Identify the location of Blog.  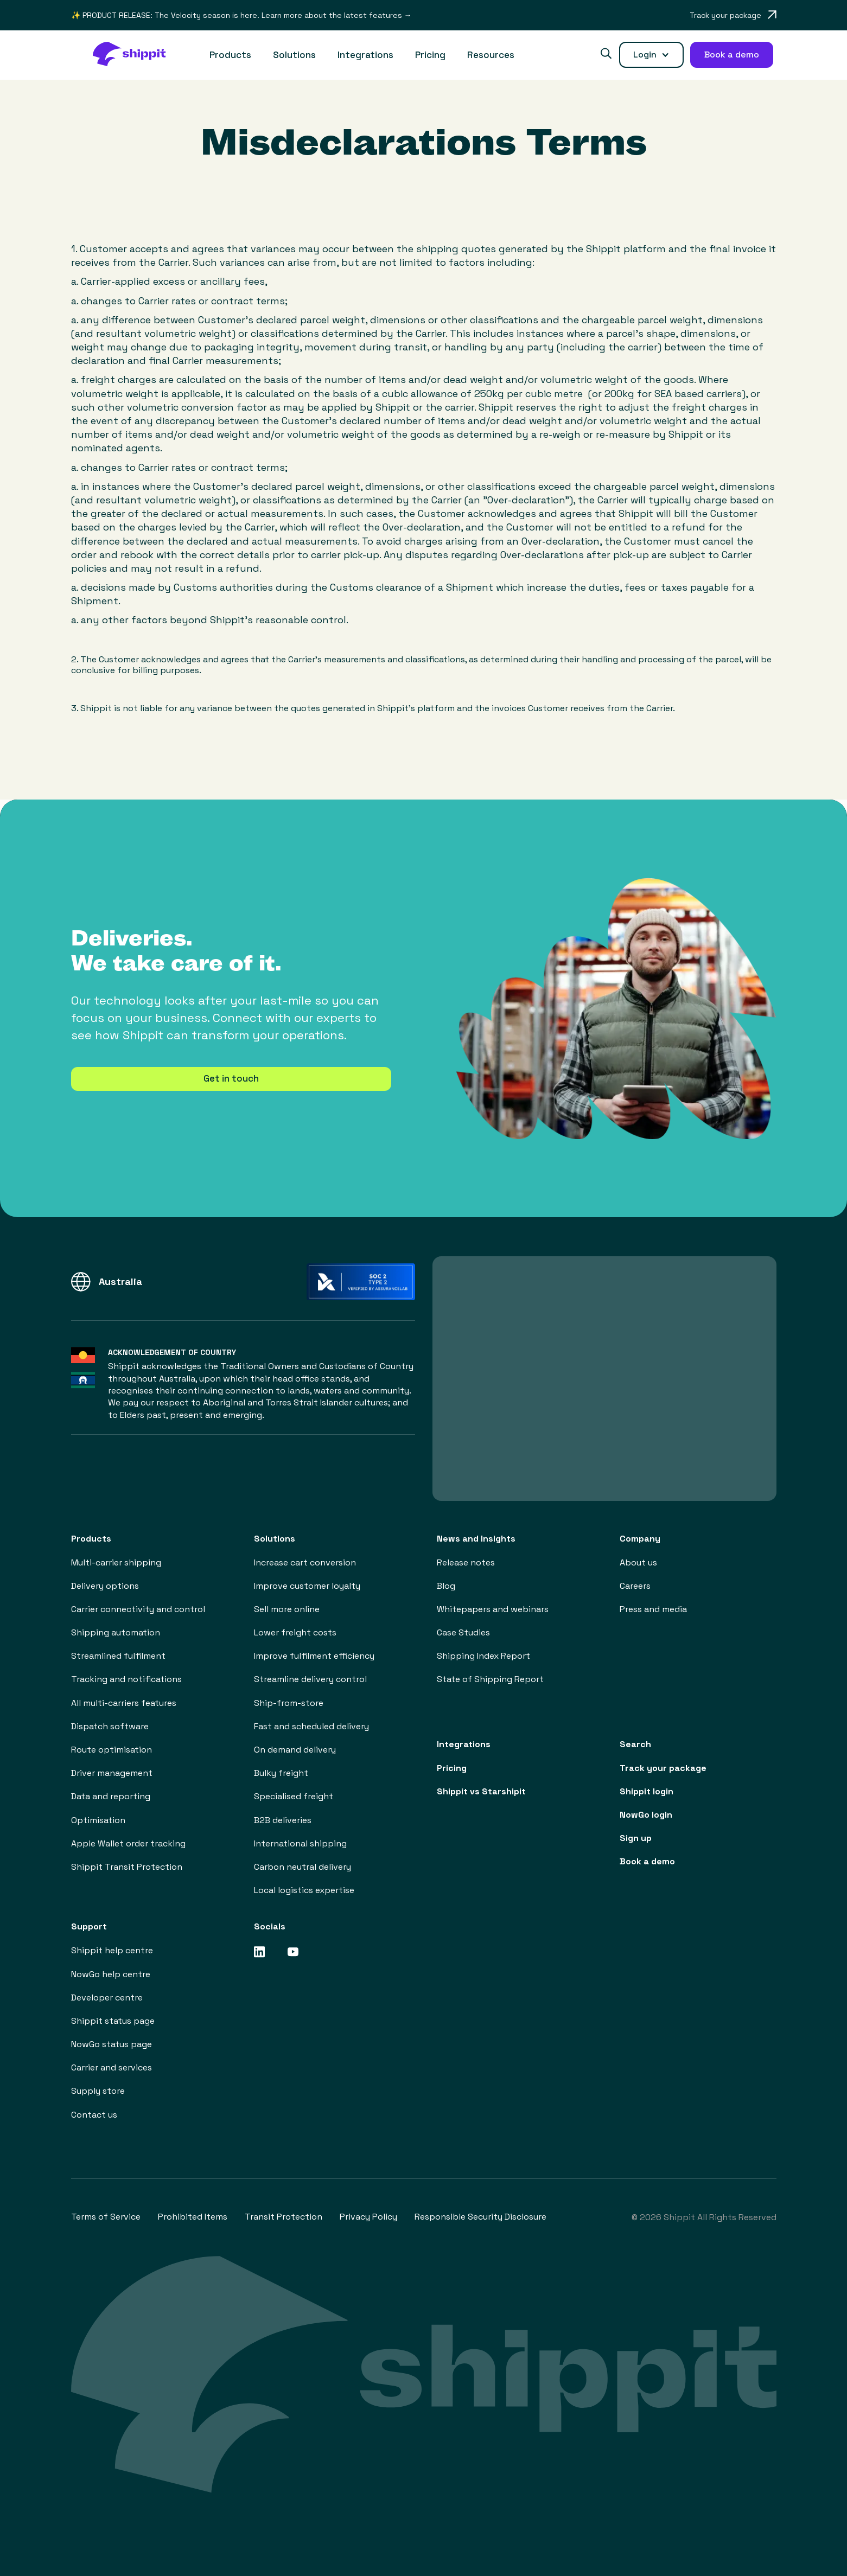
(446, 1586).